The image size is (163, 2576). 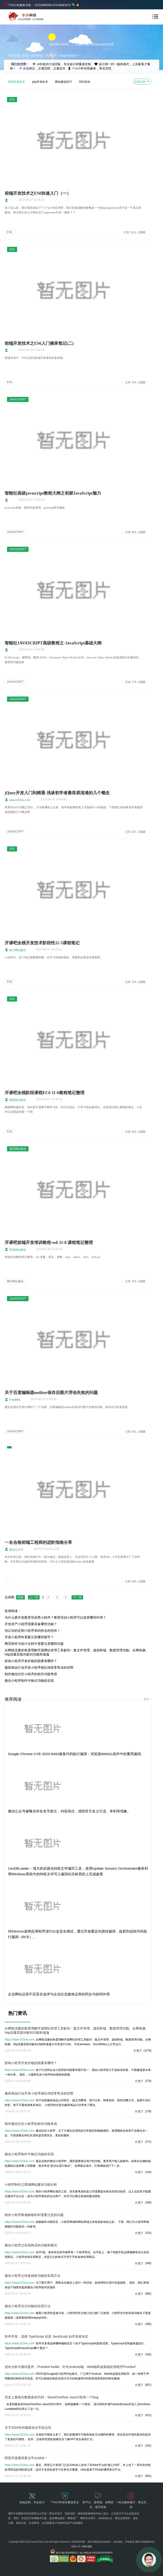 I want to click on 40条, so click(x=20, y=1597).